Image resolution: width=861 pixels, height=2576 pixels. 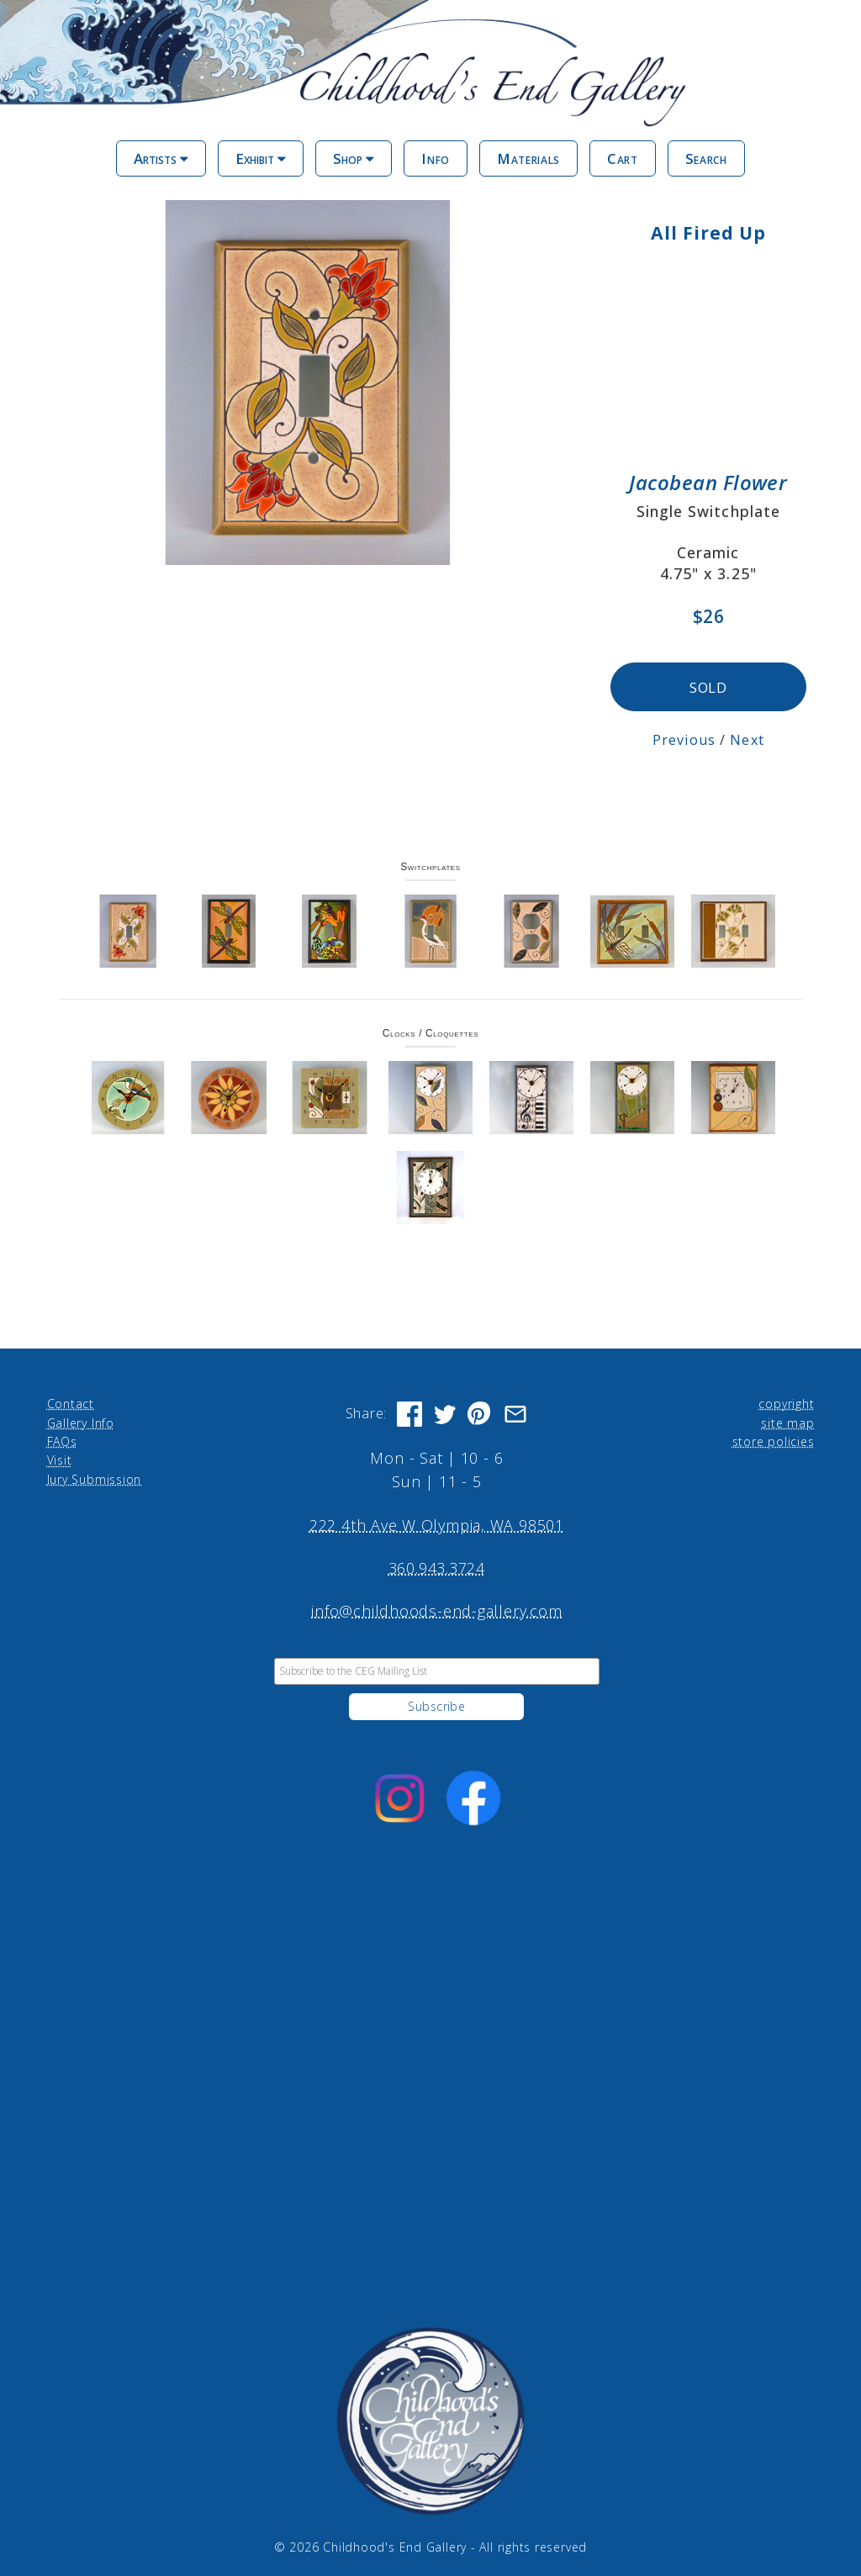 What do you see at coordinates (786, 1401) in the screenshot?
I see `copyright` at bounding box center [786, 1401].